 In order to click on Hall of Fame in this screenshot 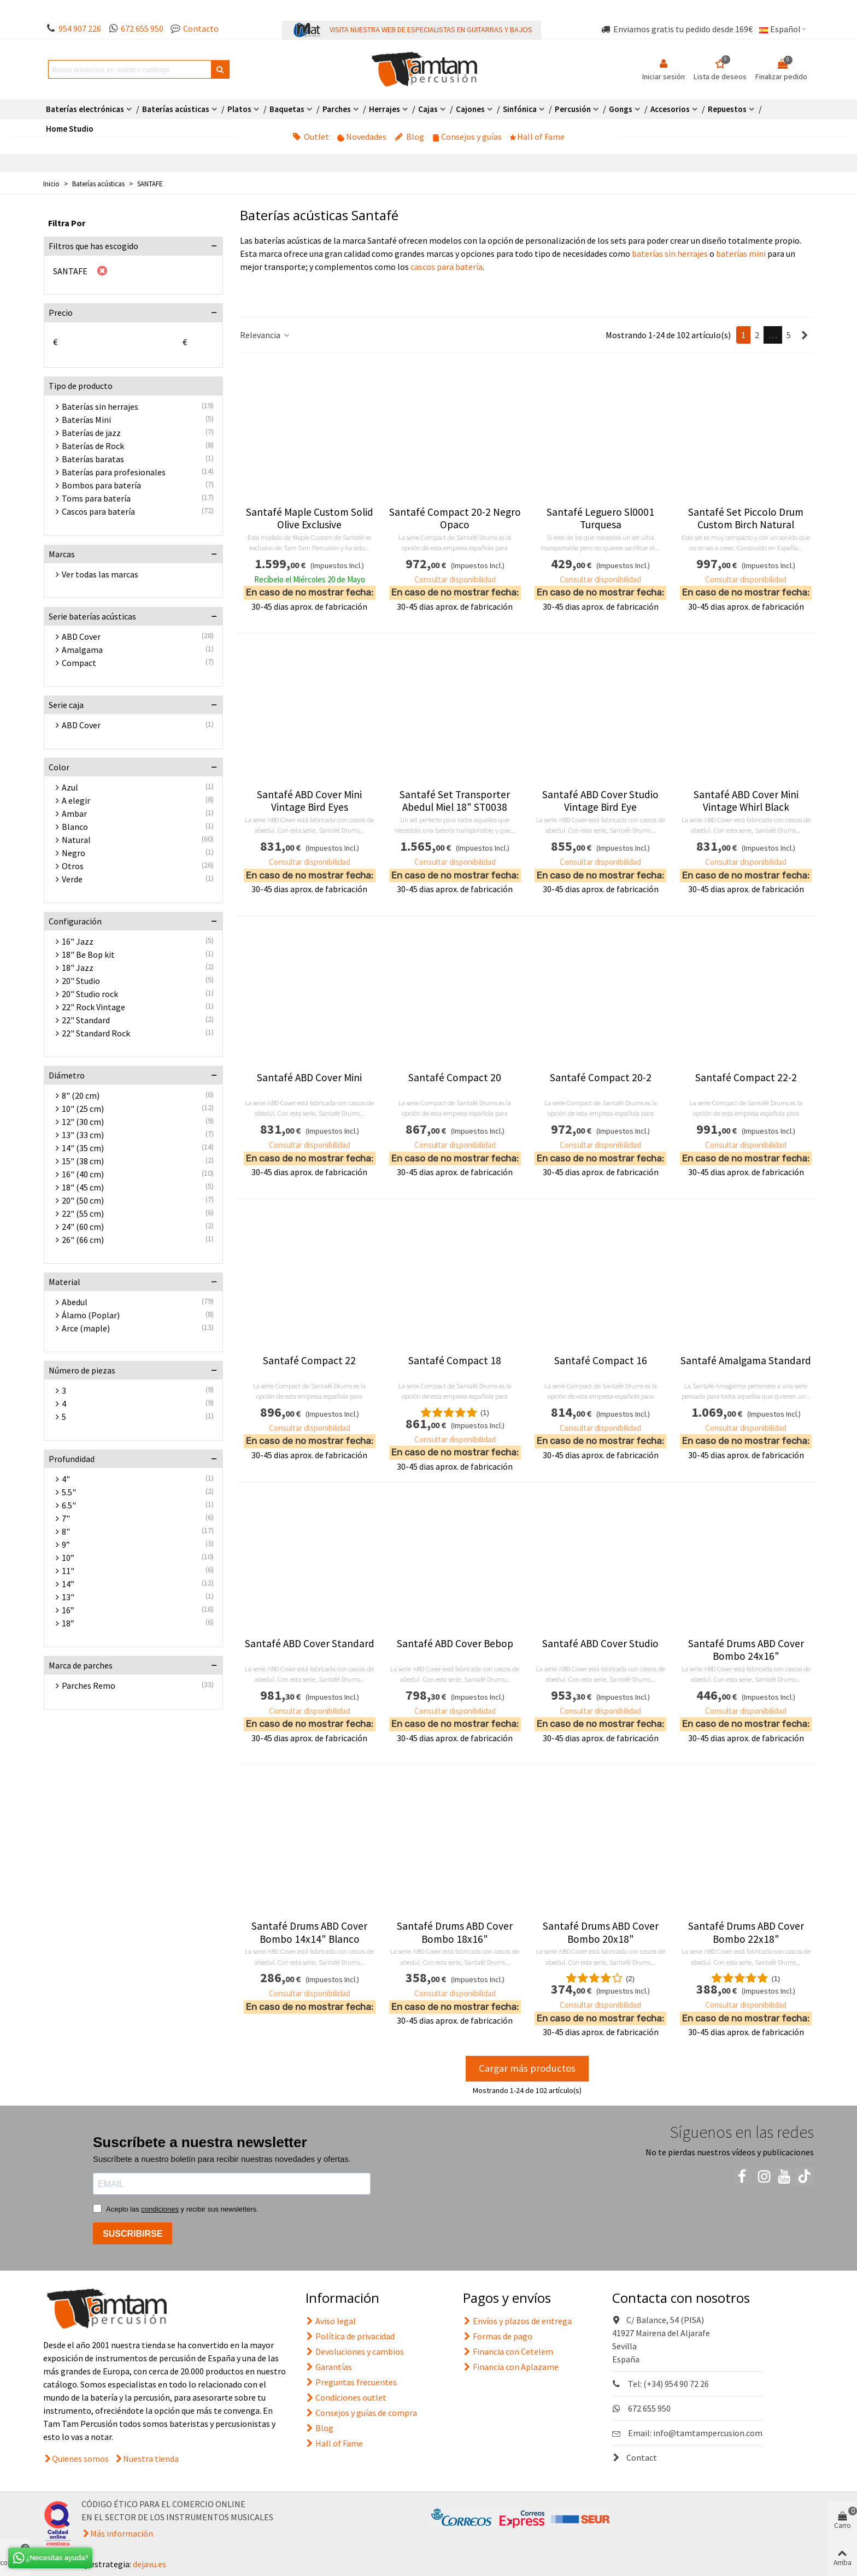, I will do `click(537, 136)`.